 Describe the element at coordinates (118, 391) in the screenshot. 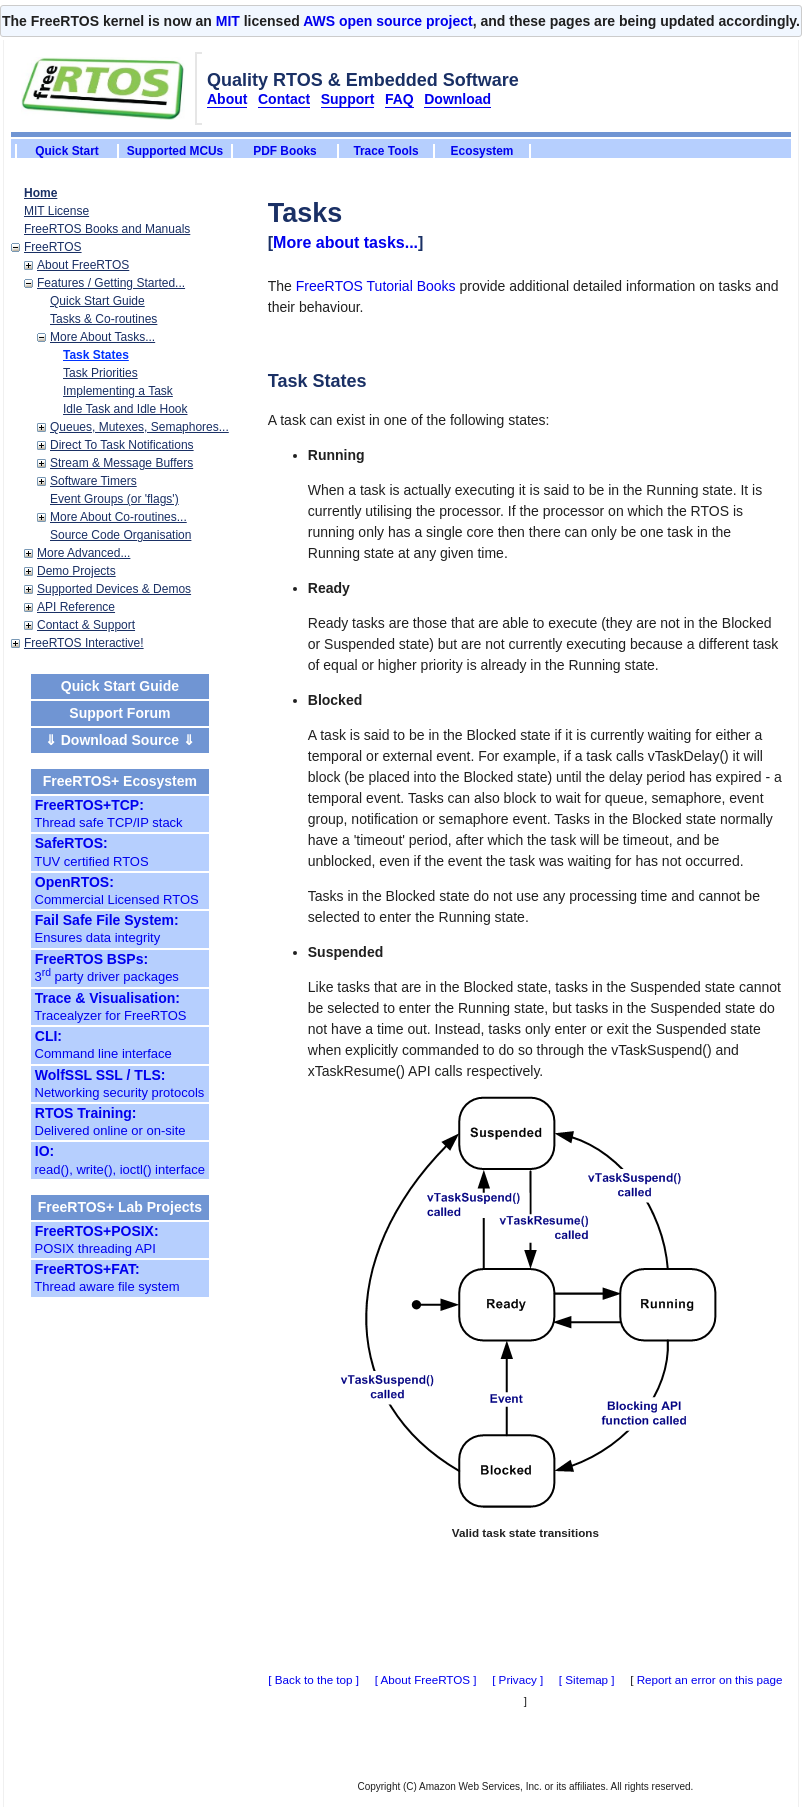

I see `Implementing a Task` at that location.